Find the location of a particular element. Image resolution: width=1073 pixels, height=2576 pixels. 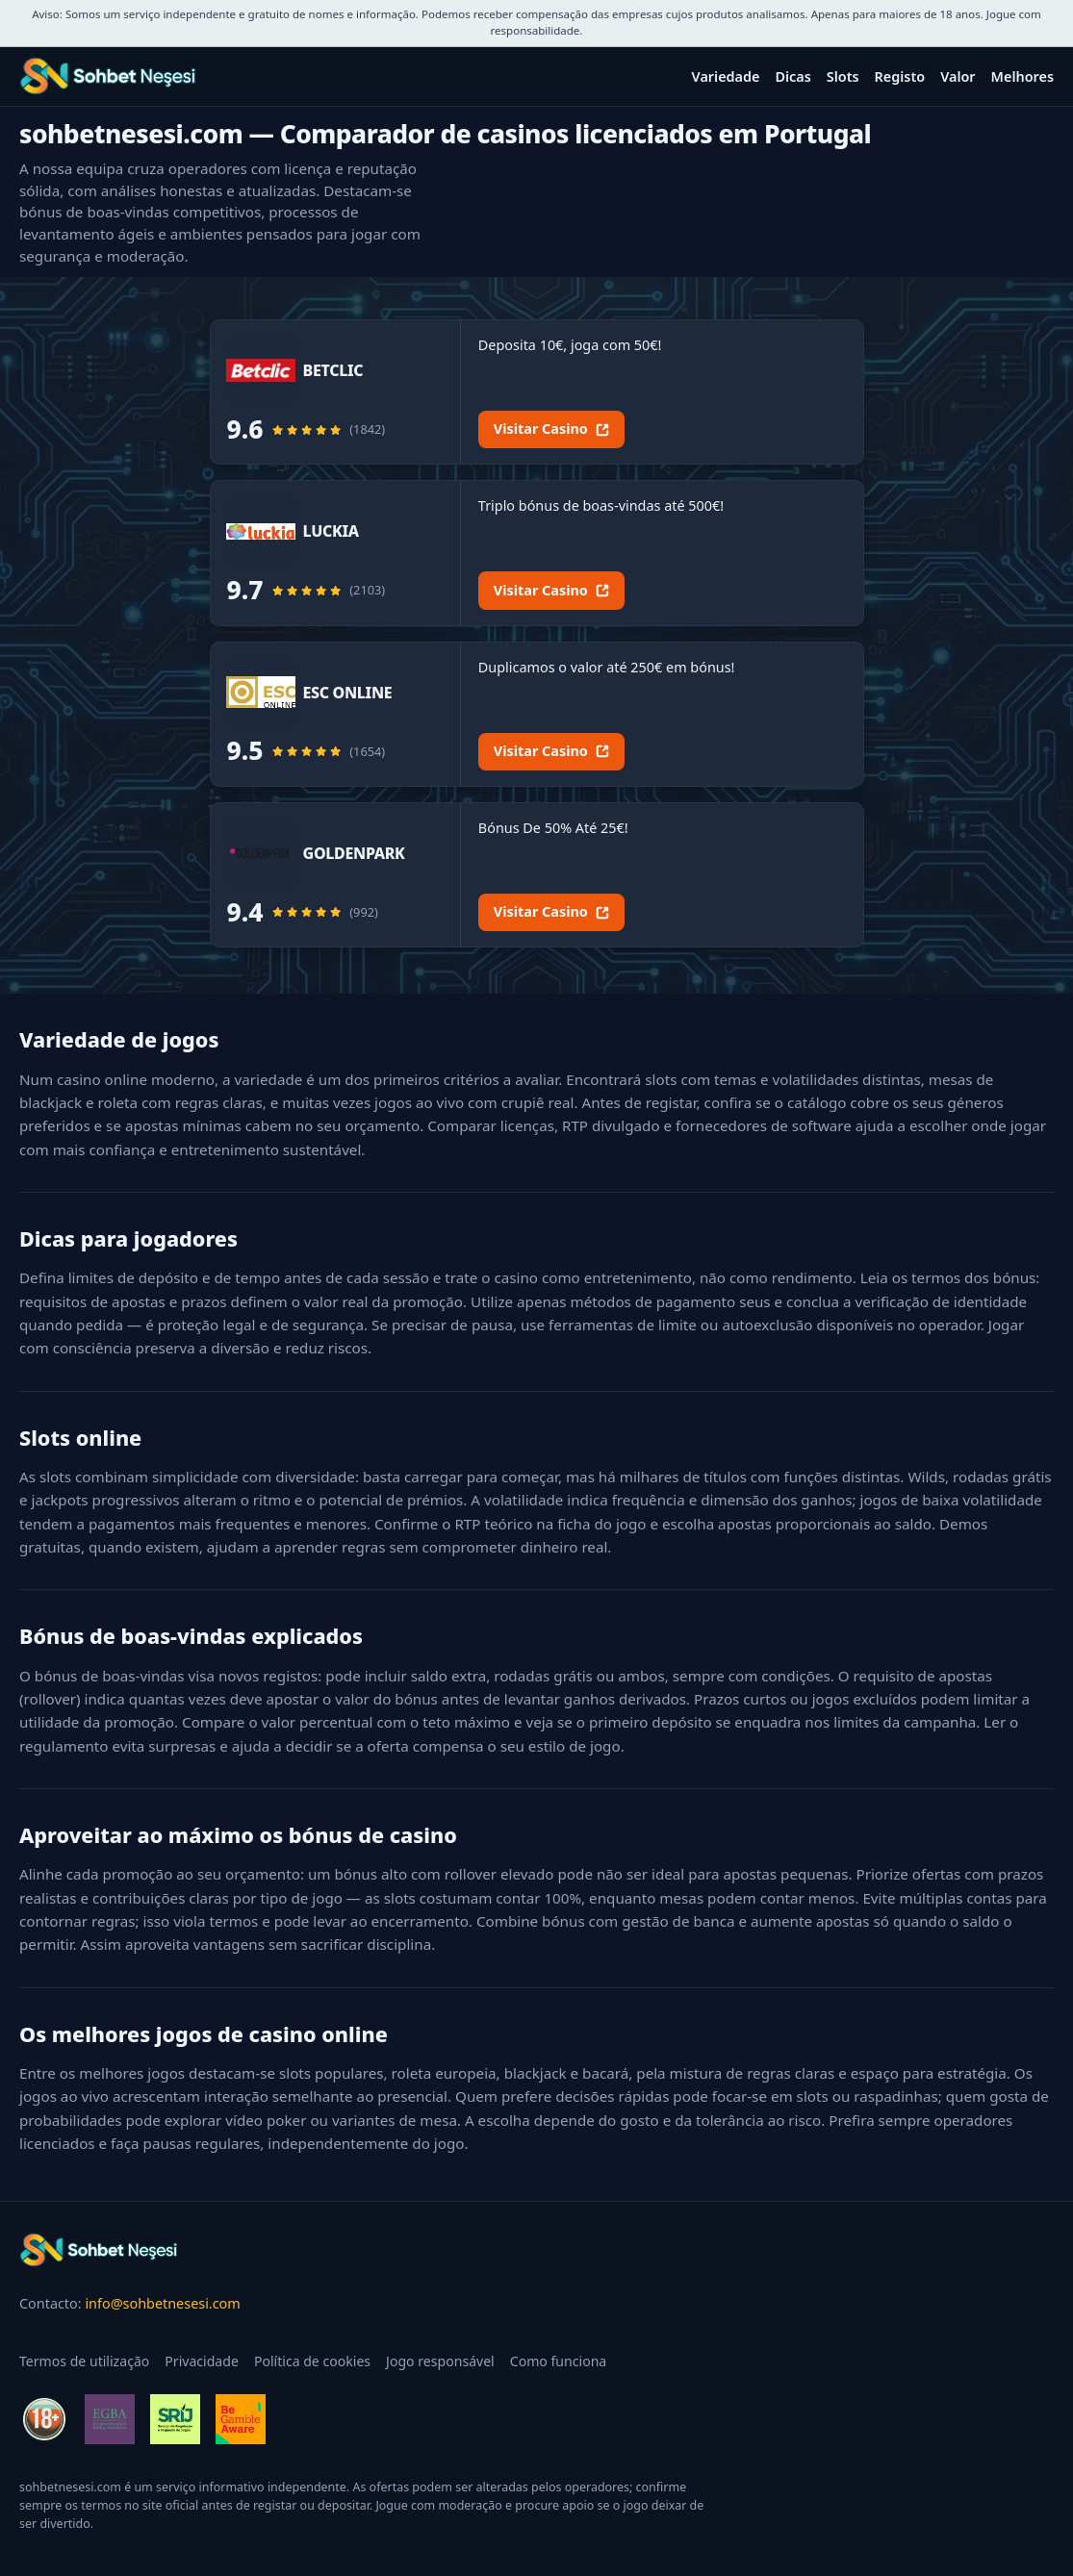

Política de cookies is located at coordinates (312, 2361).